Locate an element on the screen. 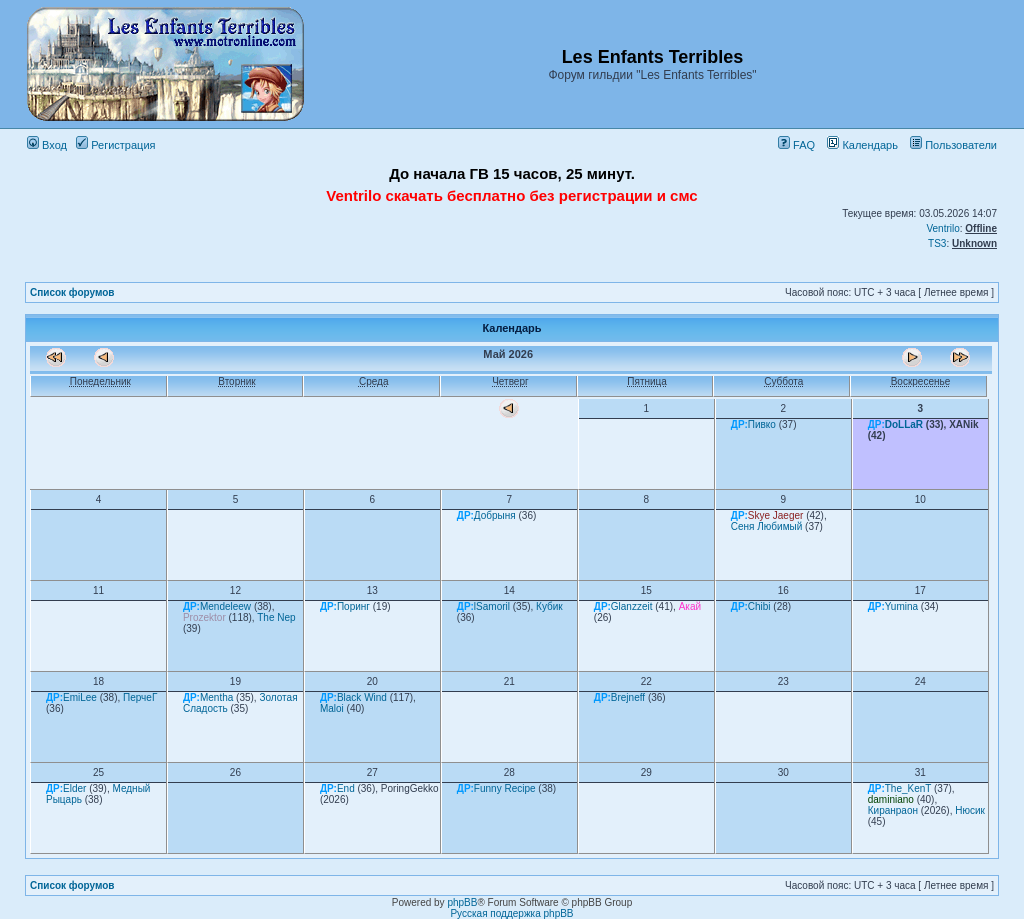 This screenshot has height=919, width=1024. Glanzzeit is located at coordinates (632, 606).